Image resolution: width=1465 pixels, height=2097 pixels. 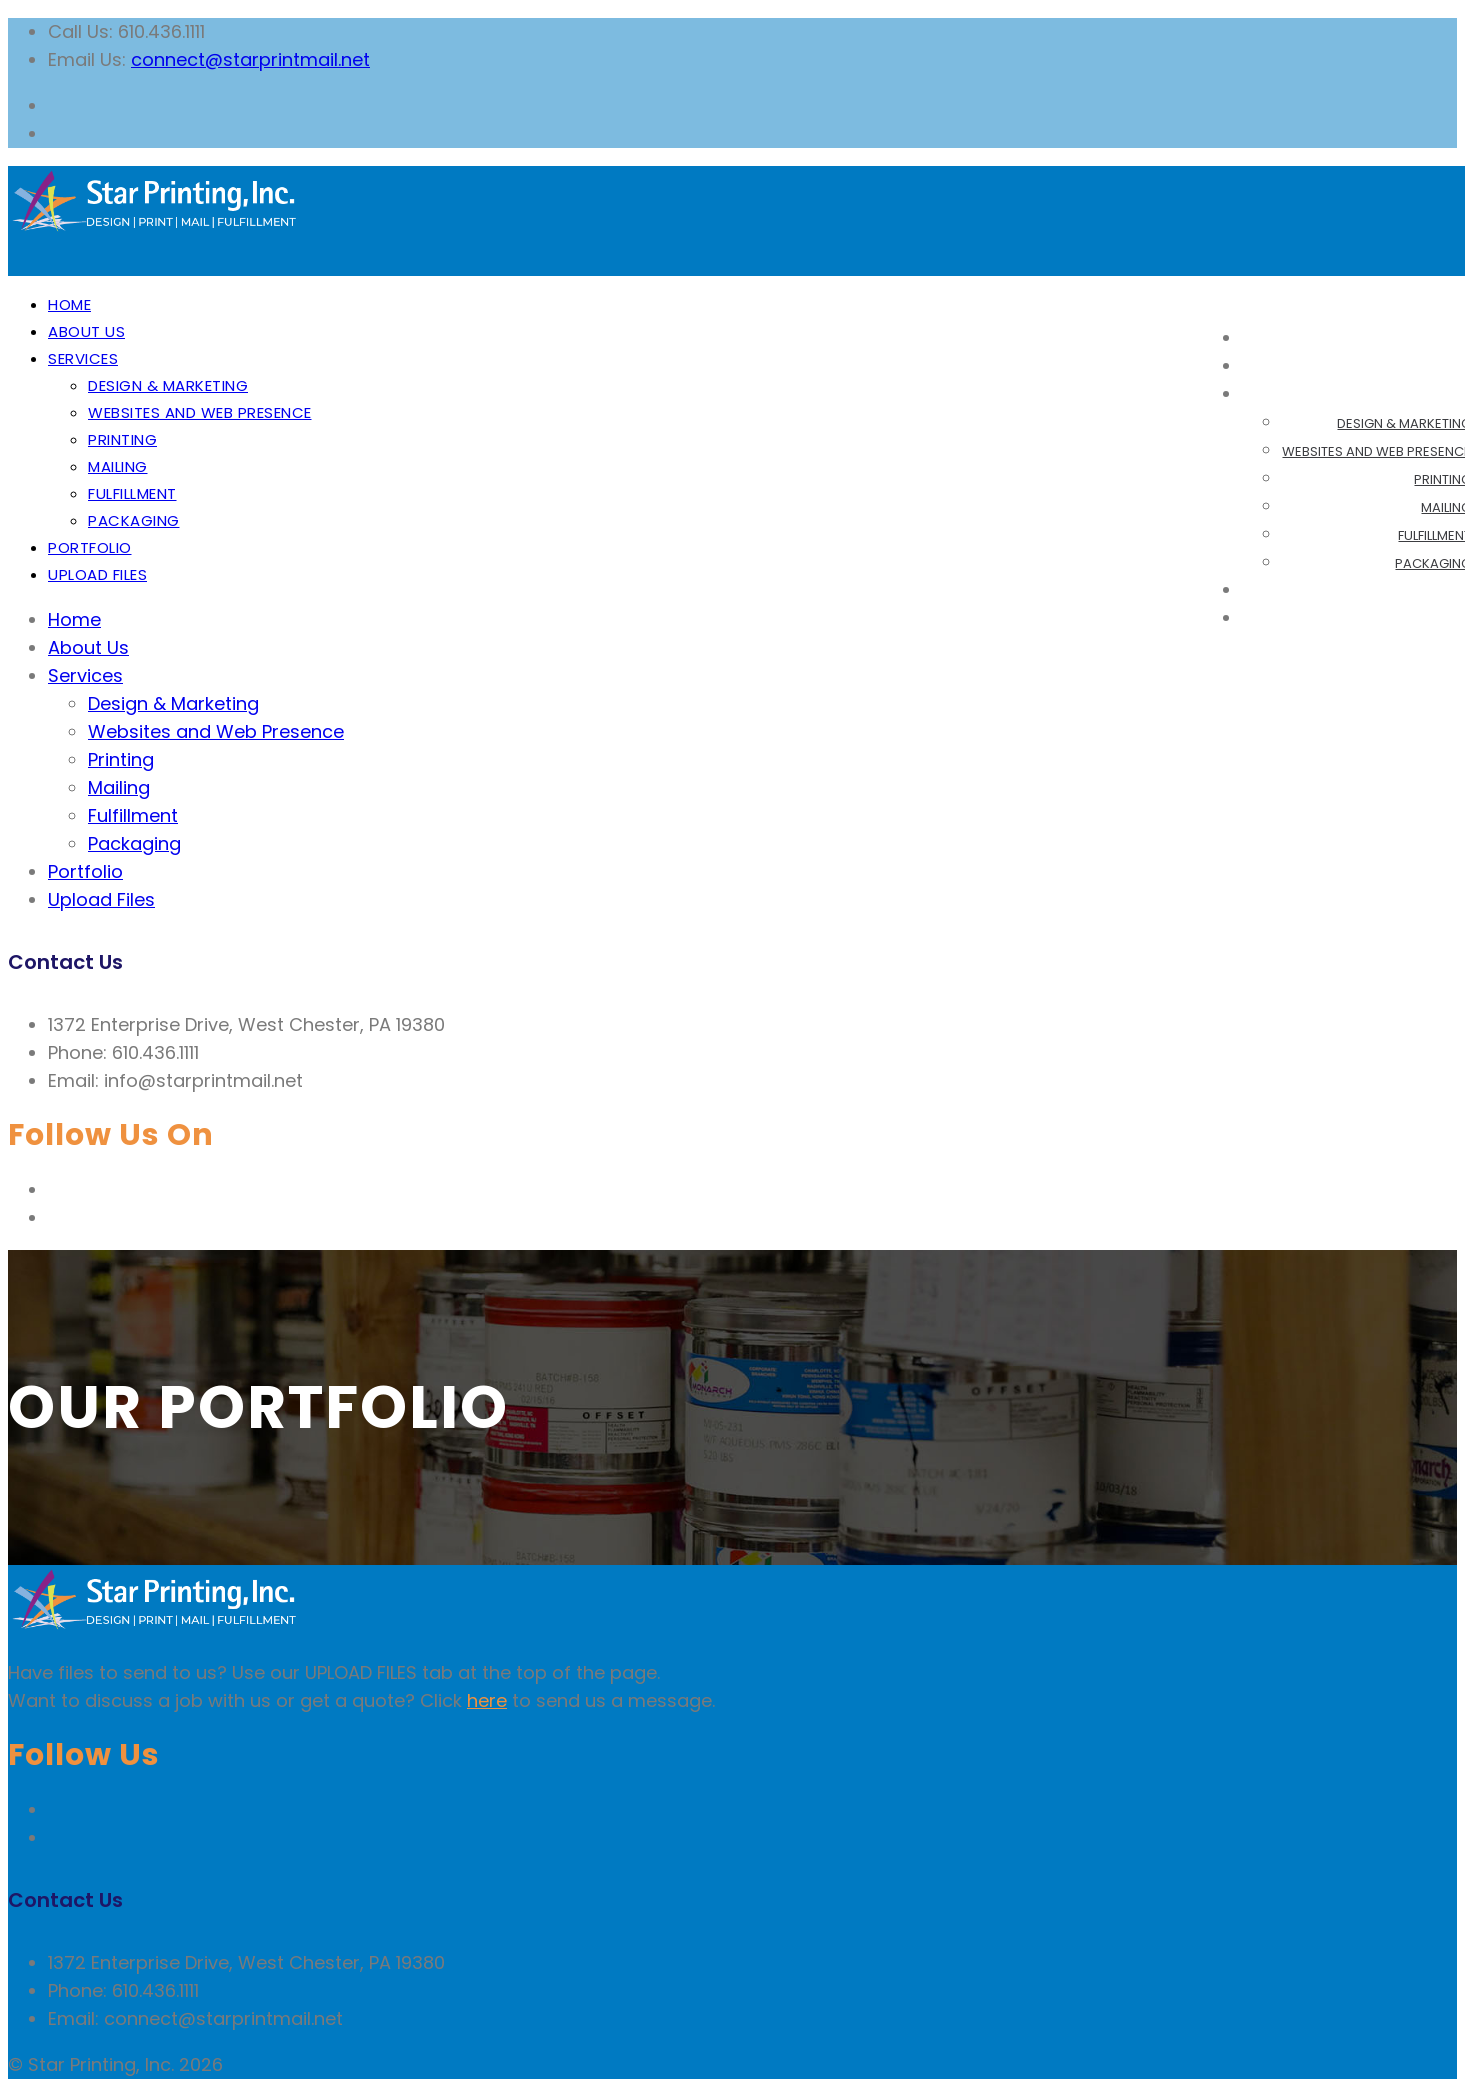 What do you see at coordinates (69, 304) in the screenshot?
I see `Home` at bounding box center [69, 304].